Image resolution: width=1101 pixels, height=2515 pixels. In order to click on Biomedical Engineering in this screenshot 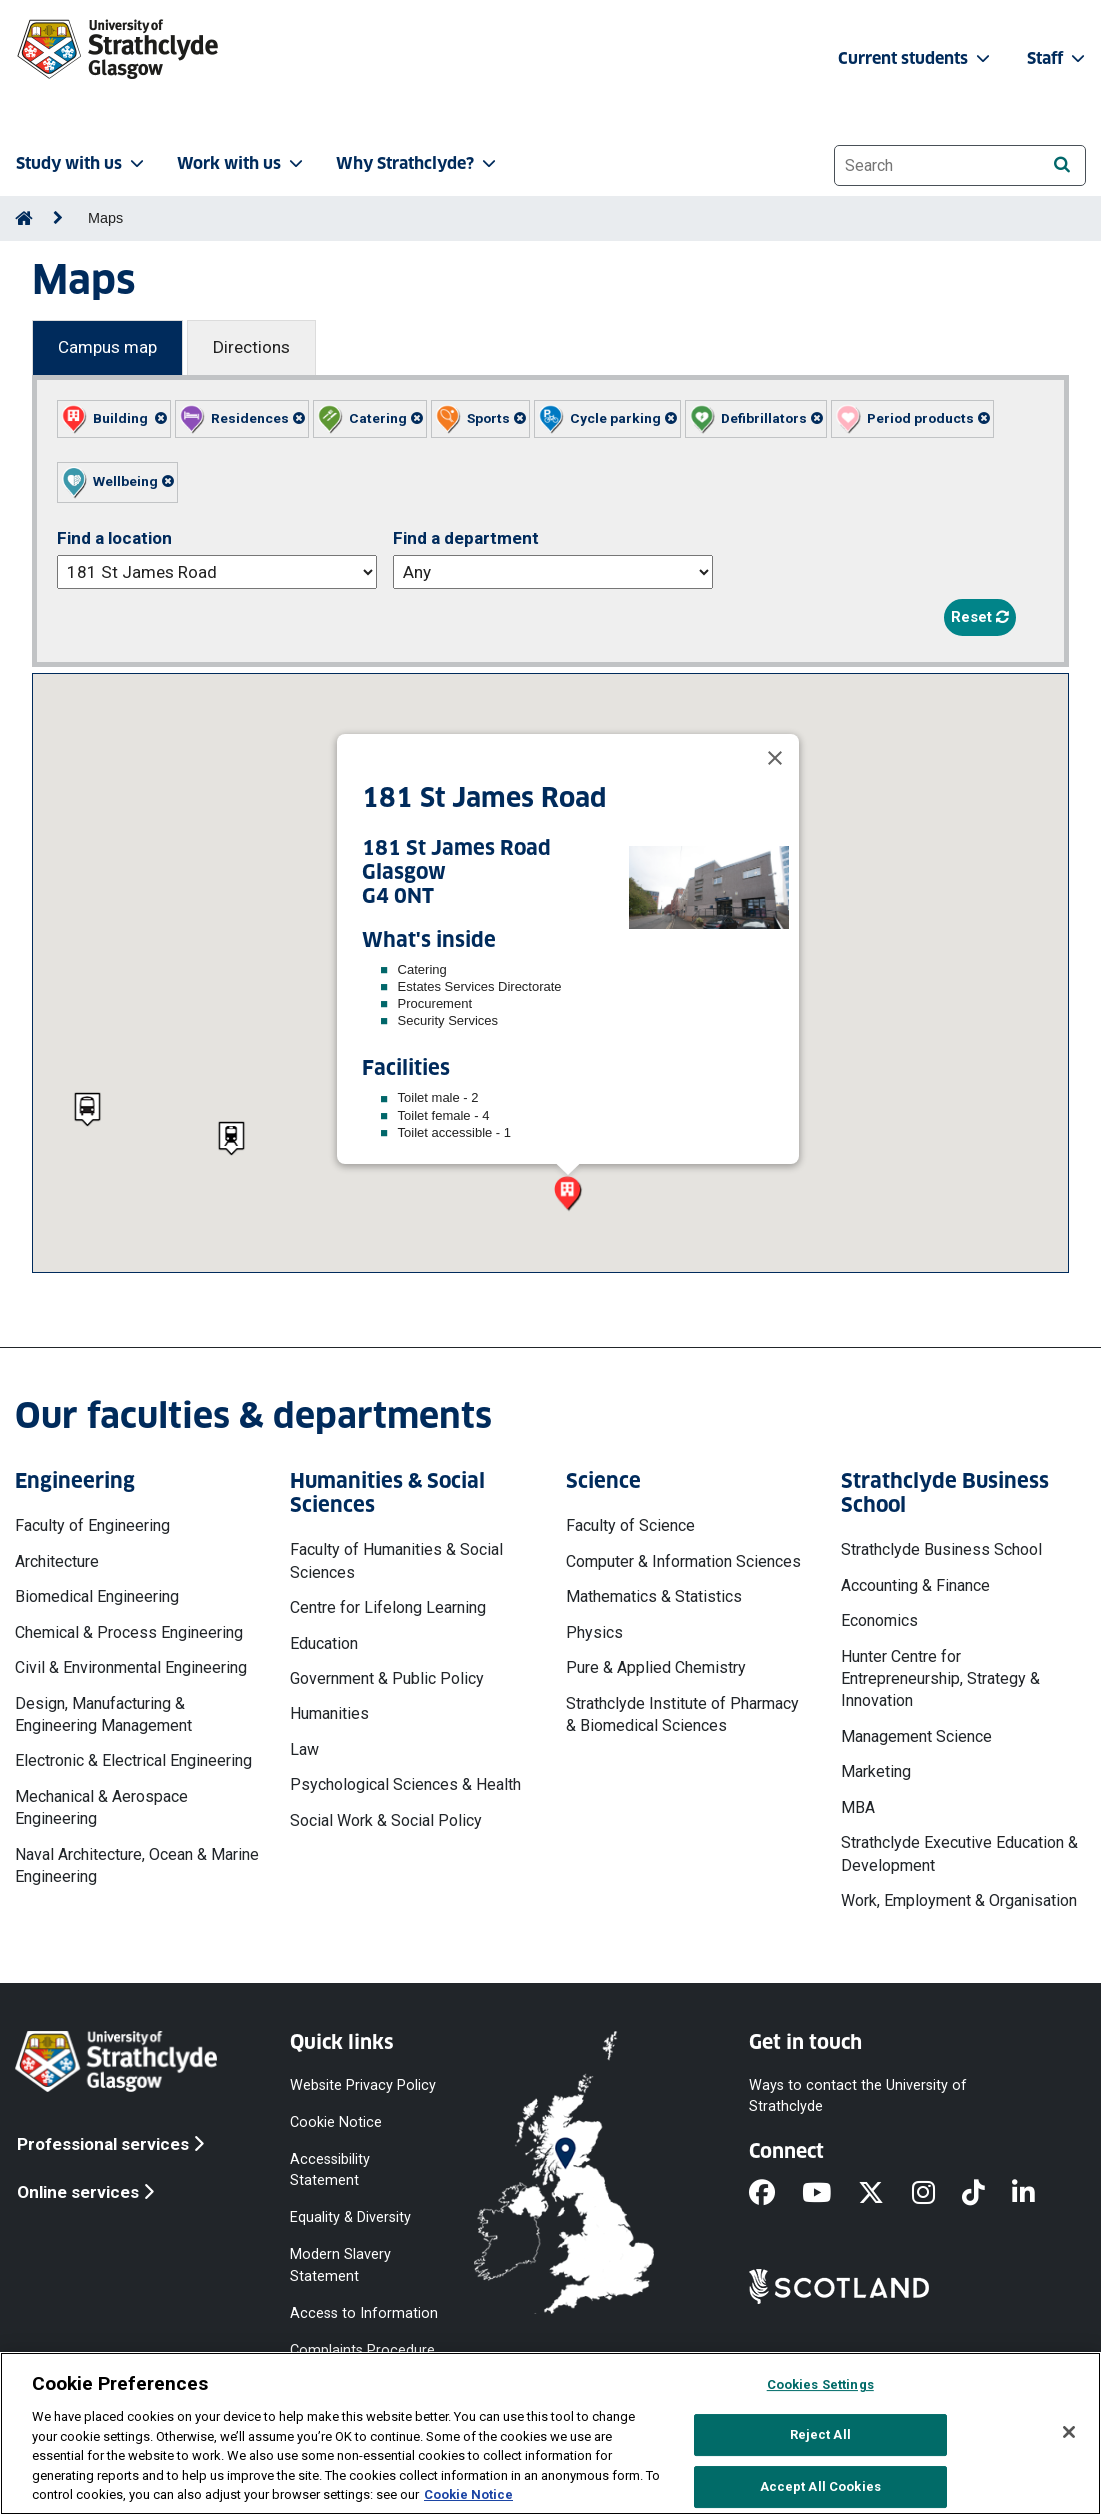, I will do `click(97, 1596)`.